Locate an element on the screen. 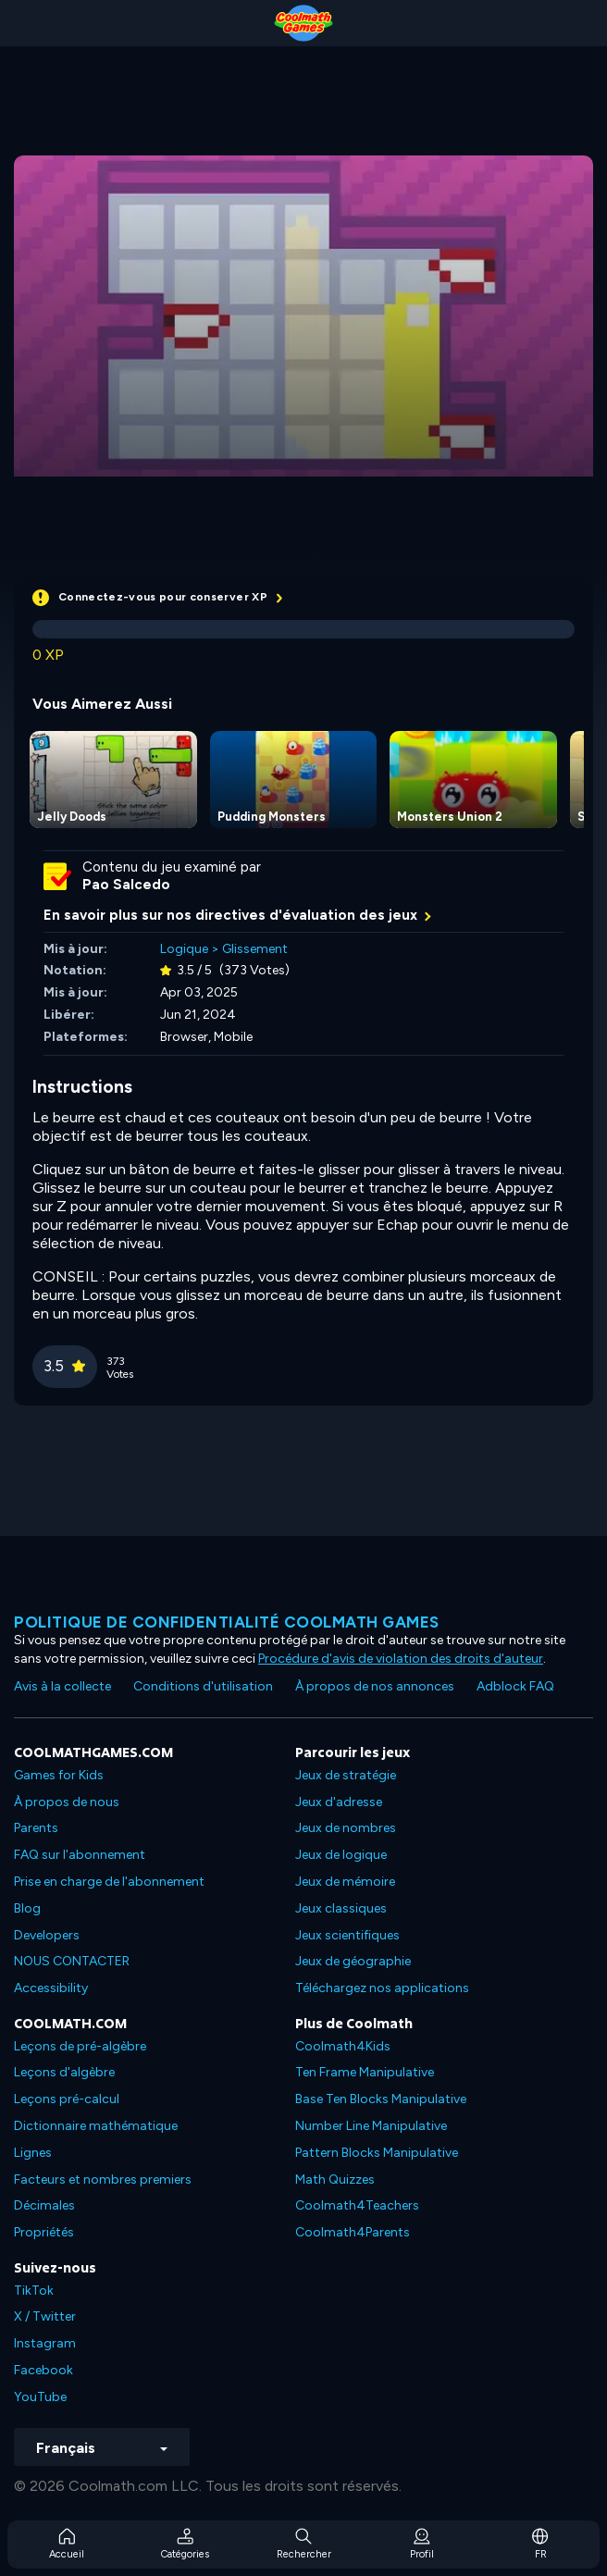 The height and width of the screenshot is (2576, 607). TikTok is located at coordinates (34, 2290).